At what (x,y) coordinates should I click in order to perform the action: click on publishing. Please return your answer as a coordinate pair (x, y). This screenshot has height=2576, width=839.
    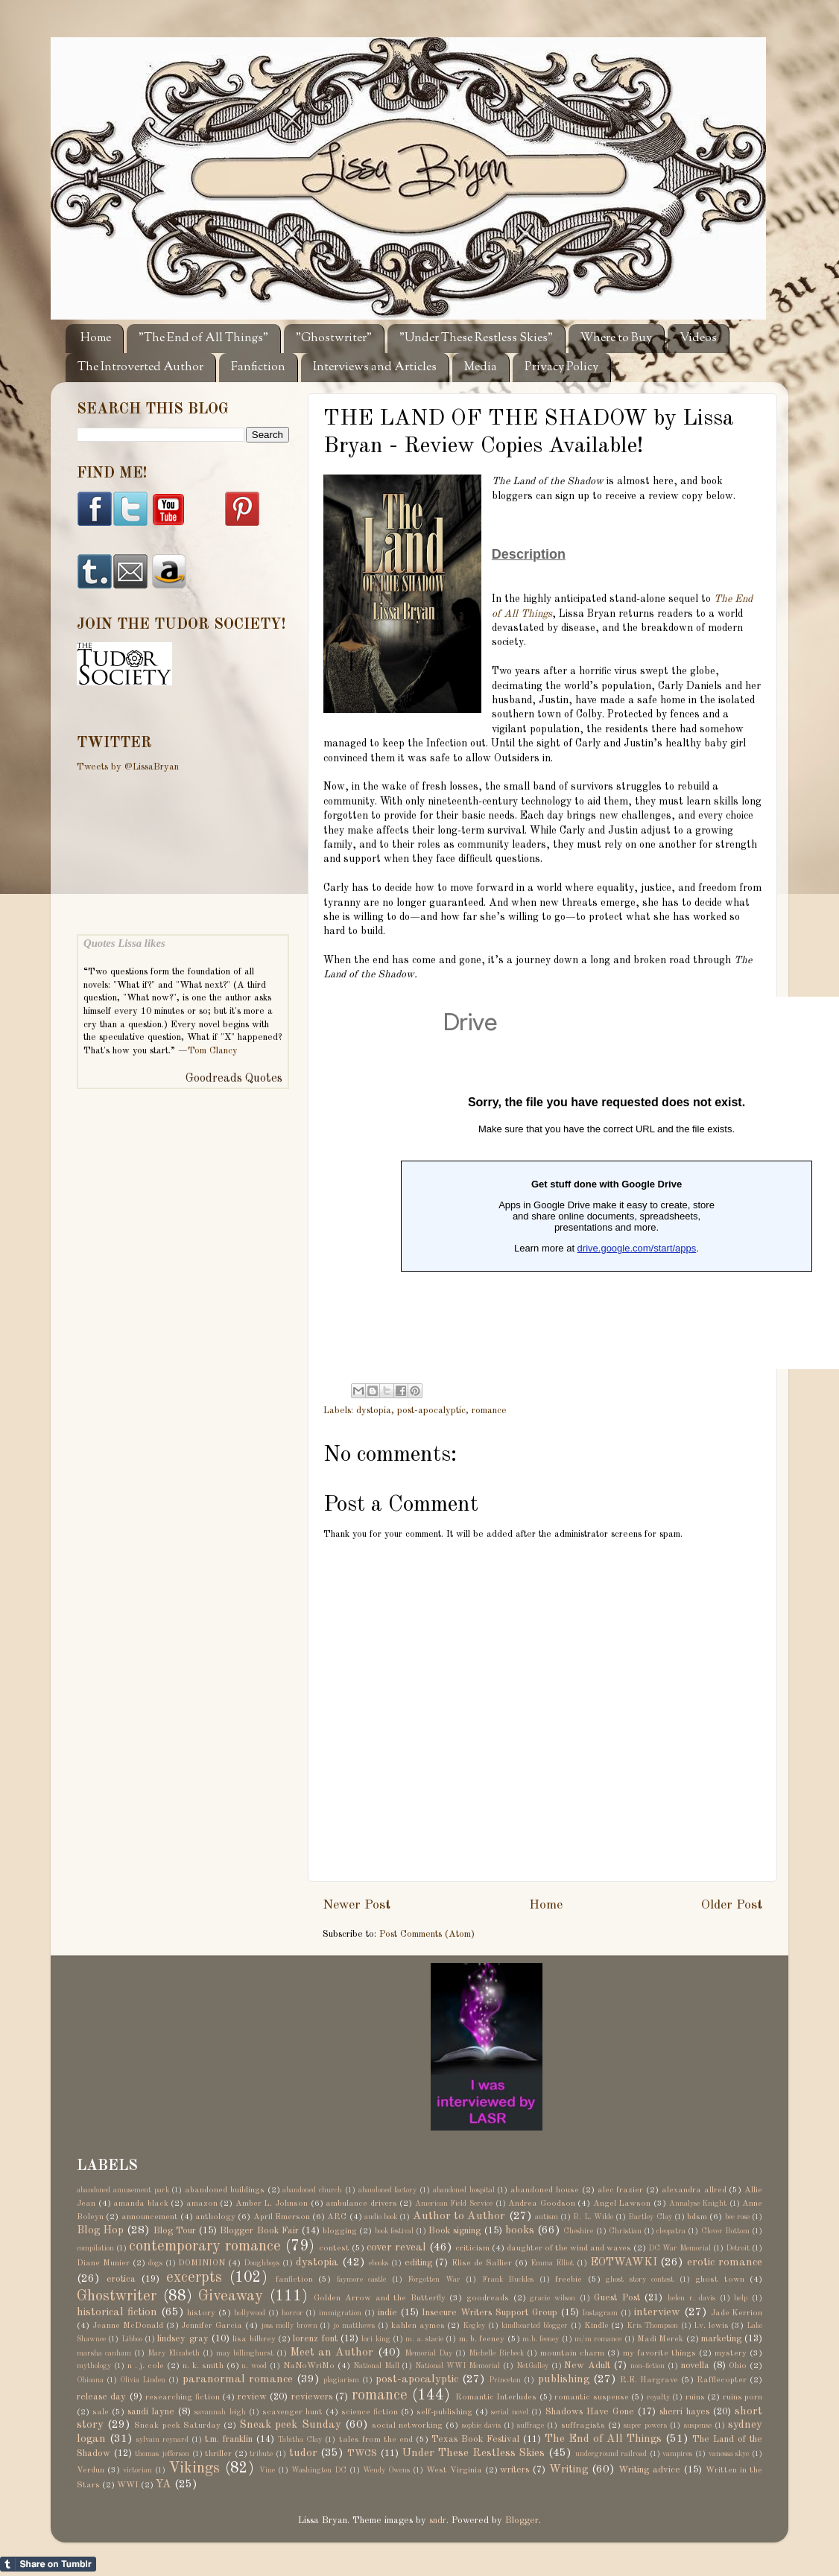
    Looking at the image, I should click on (563, 2379).